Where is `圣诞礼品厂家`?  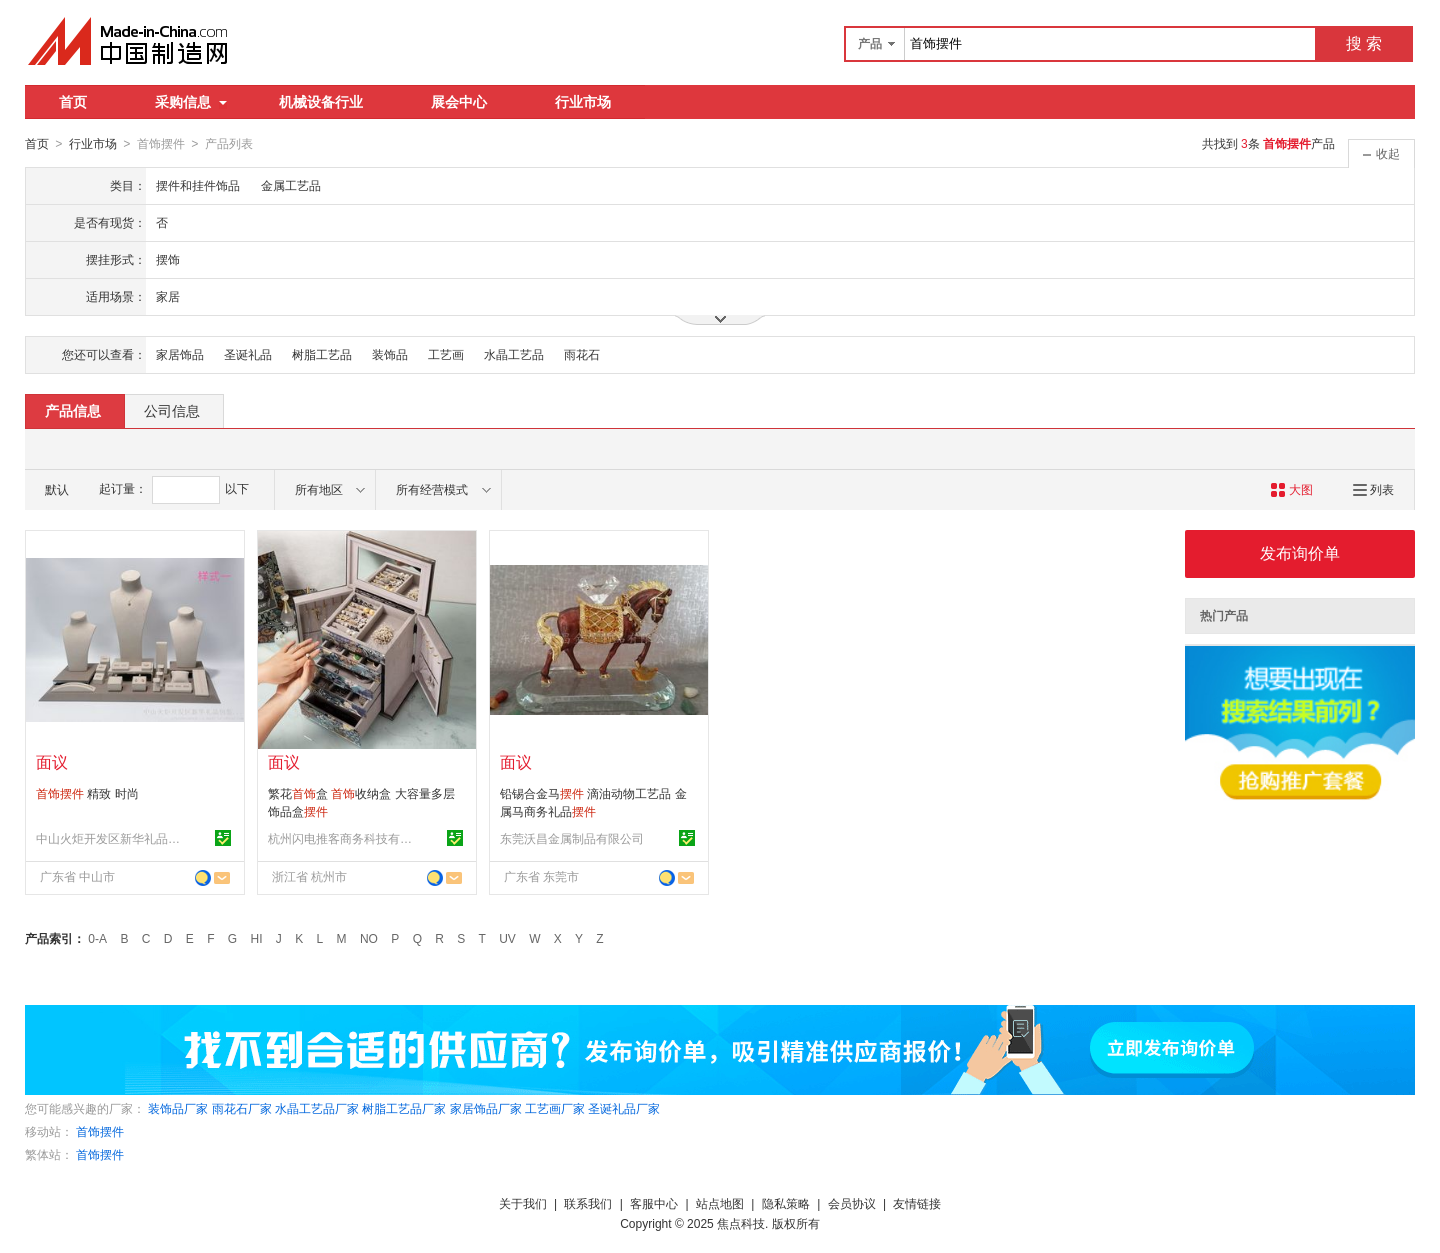 圣诞礼品厂家 is located at coordinates (624, 1108).